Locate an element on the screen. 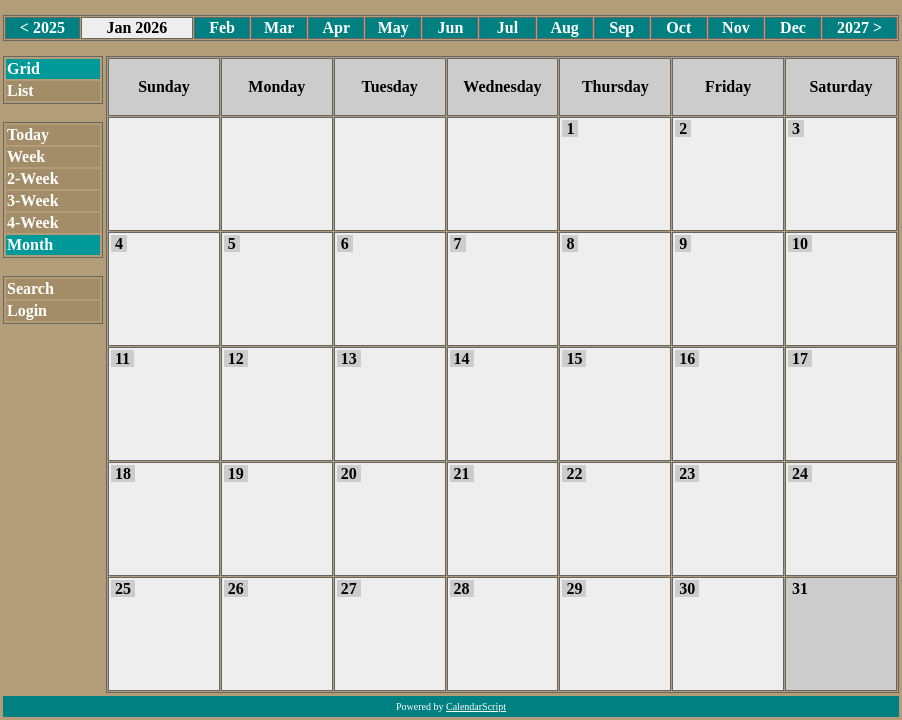 The width and height of the screenshot is (902, 720). Jul is located at coordinates (507, 27).